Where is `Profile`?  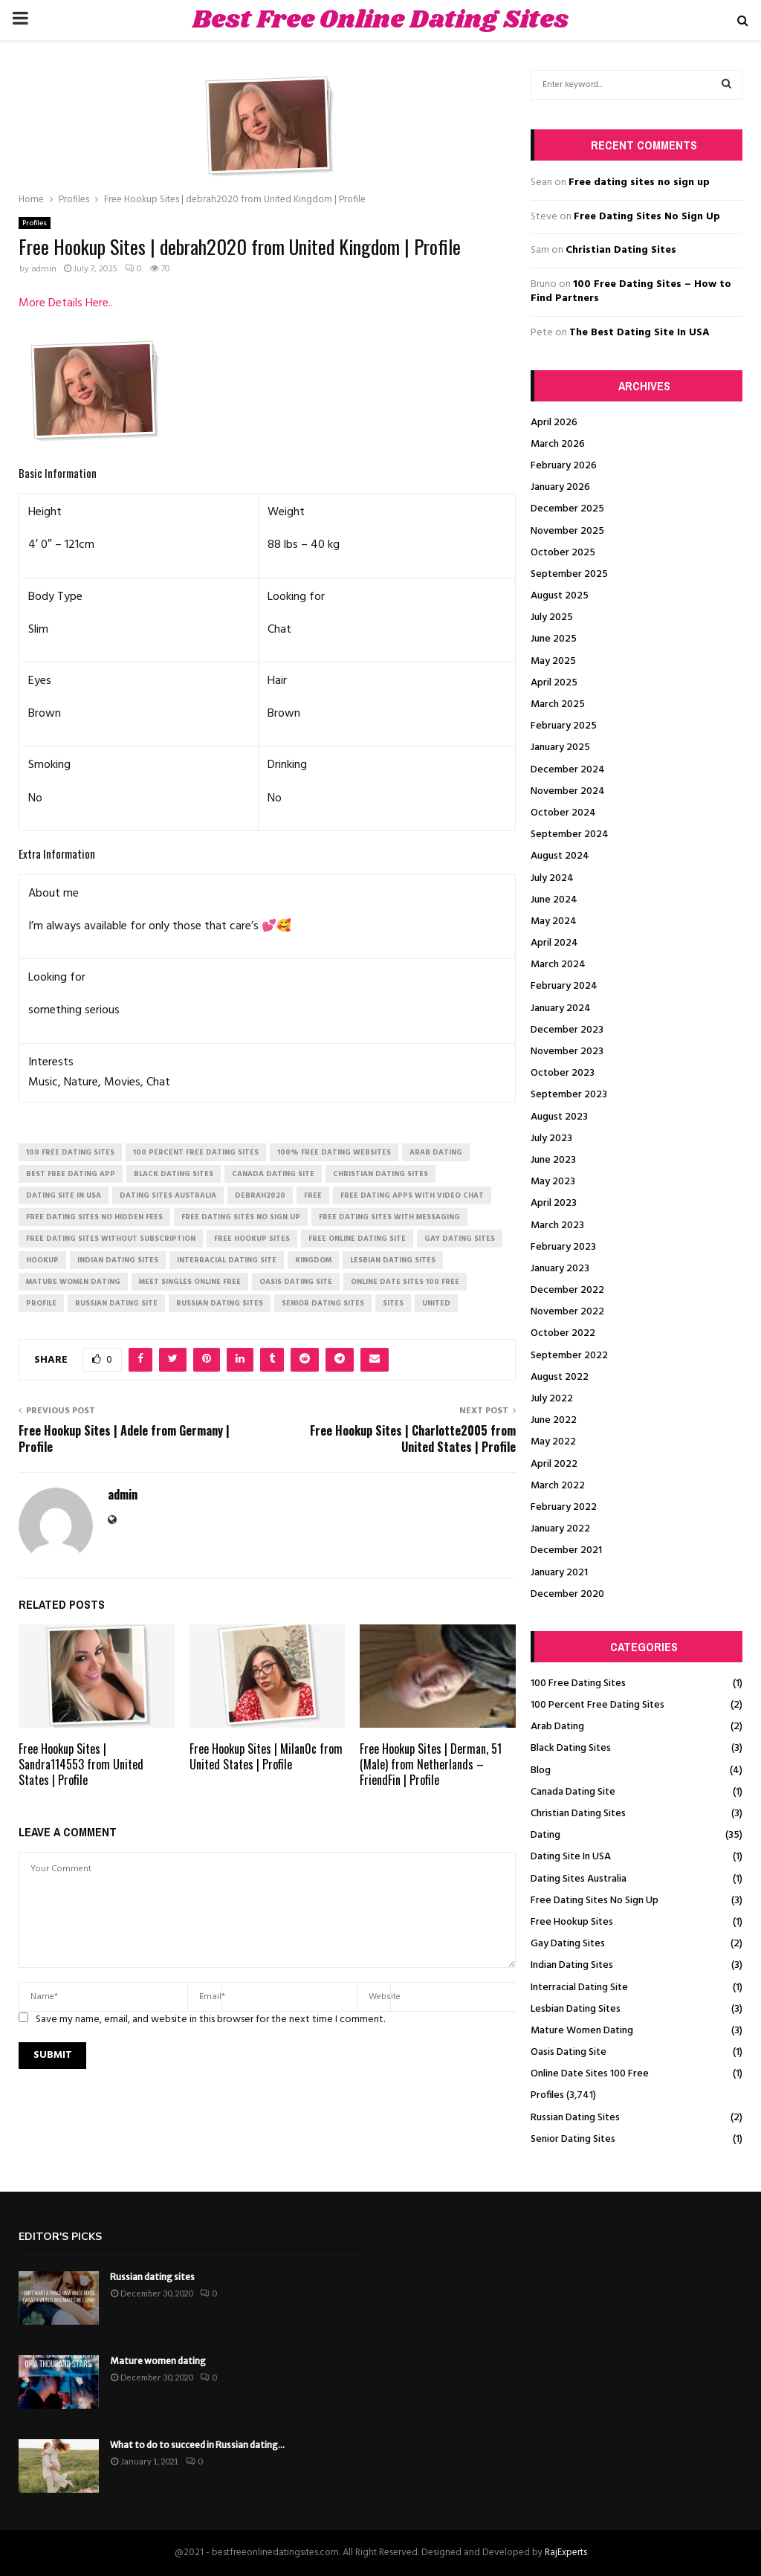 Profile is located at coordinates (41, 1303).